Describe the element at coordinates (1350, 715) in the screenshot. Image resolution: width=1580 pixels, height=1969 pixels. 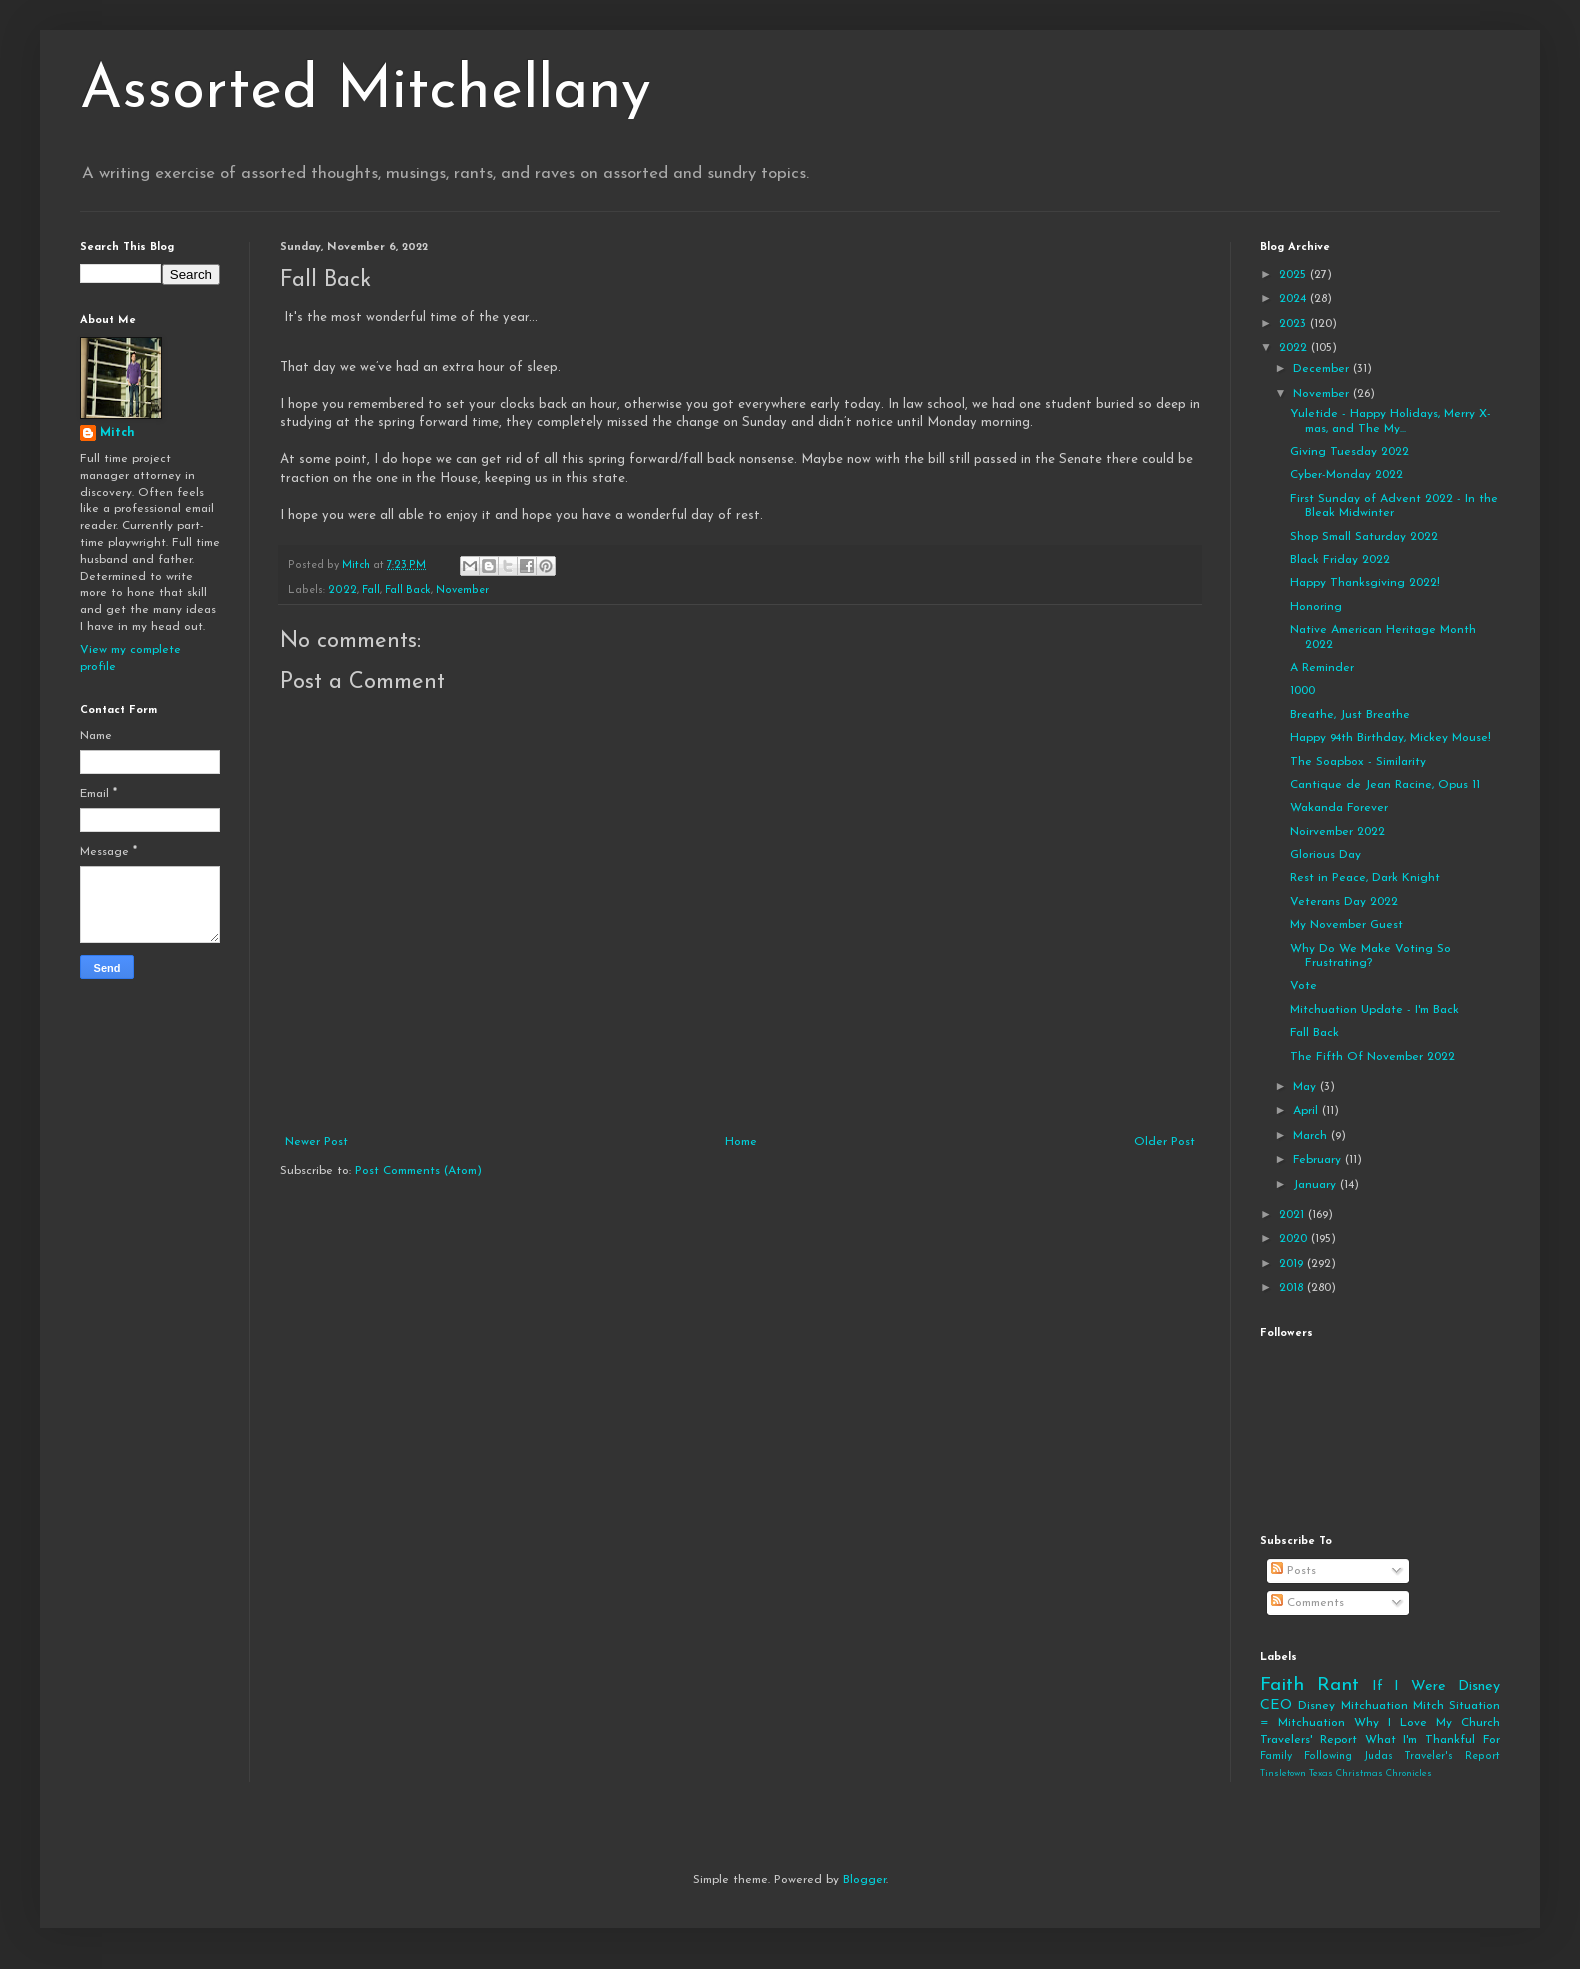
I see `Breathe, Just Breathe` at that location.